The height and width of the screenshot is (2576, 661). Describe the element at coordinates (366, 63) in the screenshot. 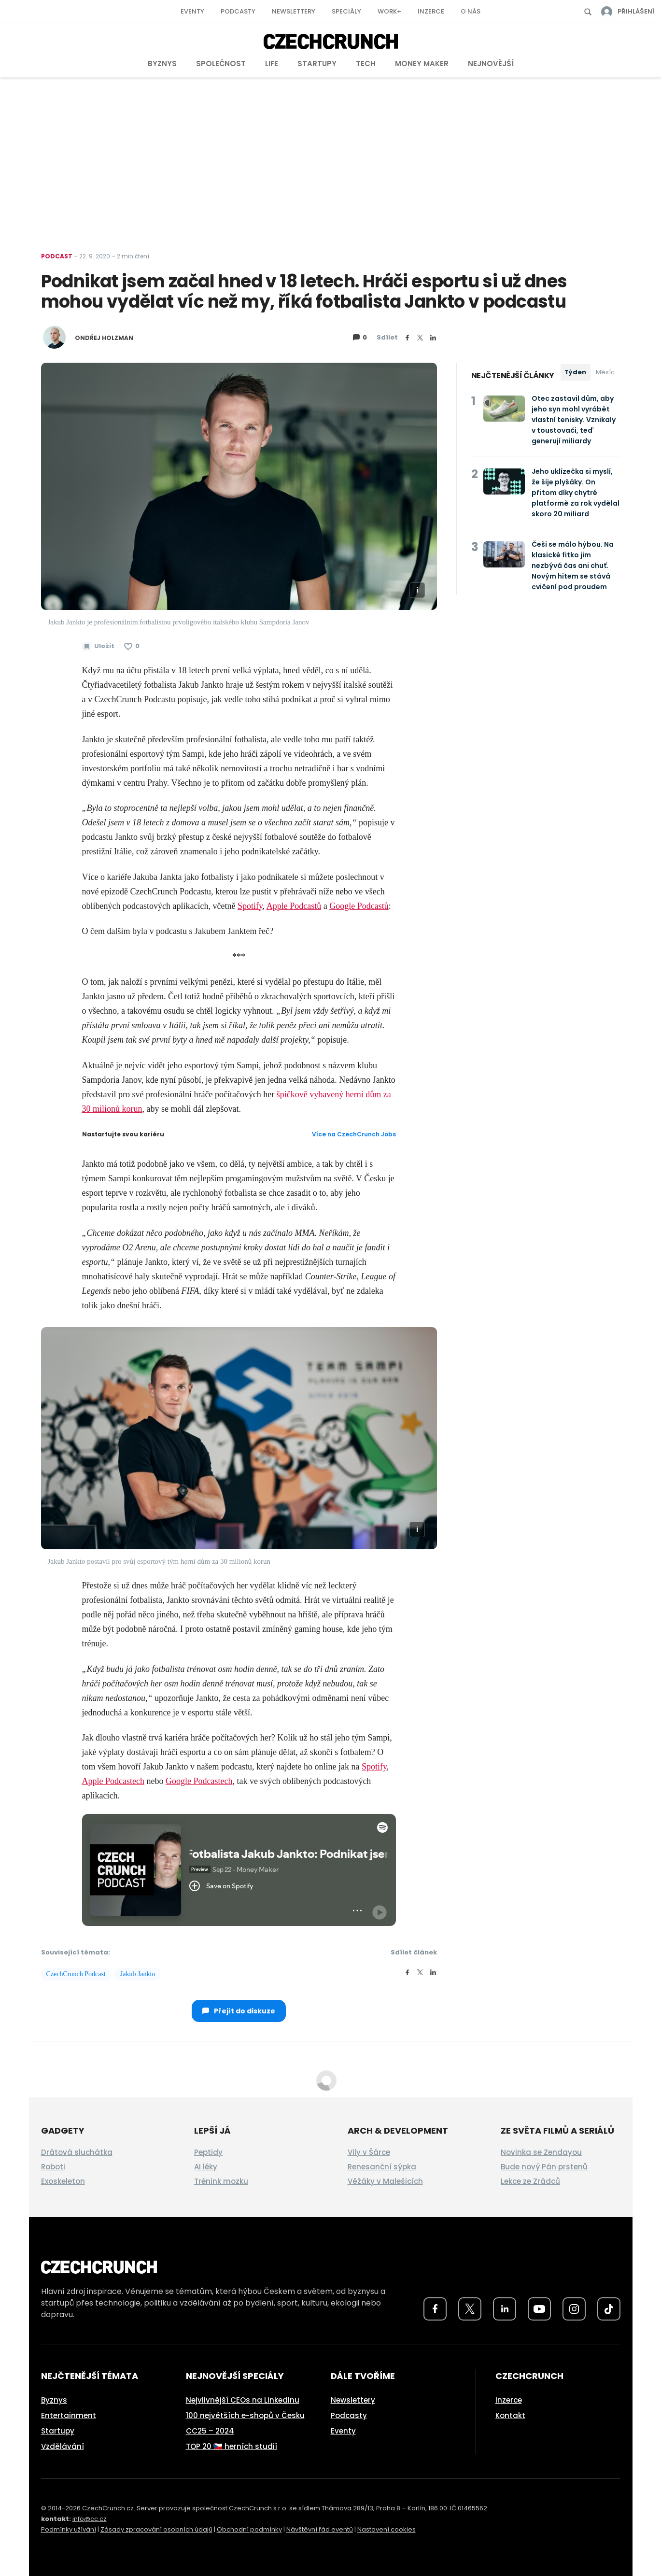

I see `Tech` at that location.